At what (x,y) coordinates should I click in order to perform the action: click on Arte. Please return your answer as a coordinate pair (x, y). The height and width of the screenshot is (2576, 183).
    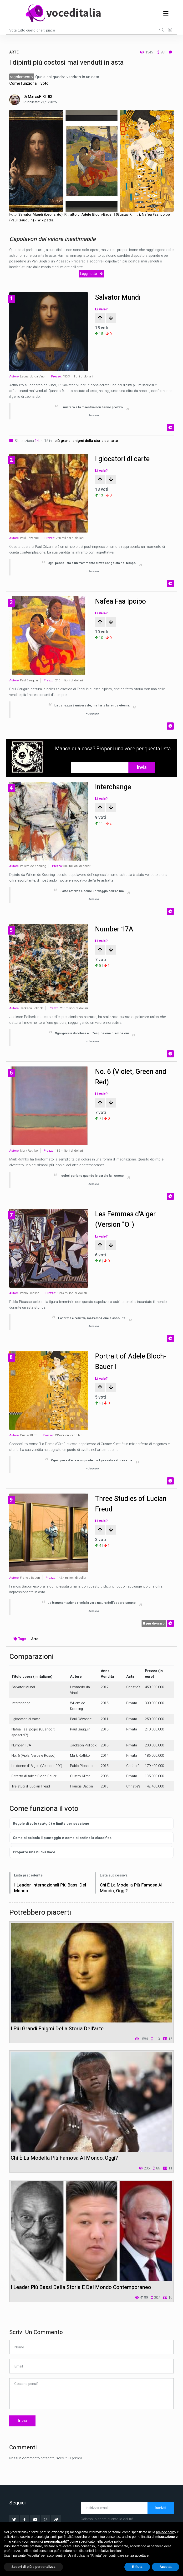
    Looking at the image, I should click on (14, 52).